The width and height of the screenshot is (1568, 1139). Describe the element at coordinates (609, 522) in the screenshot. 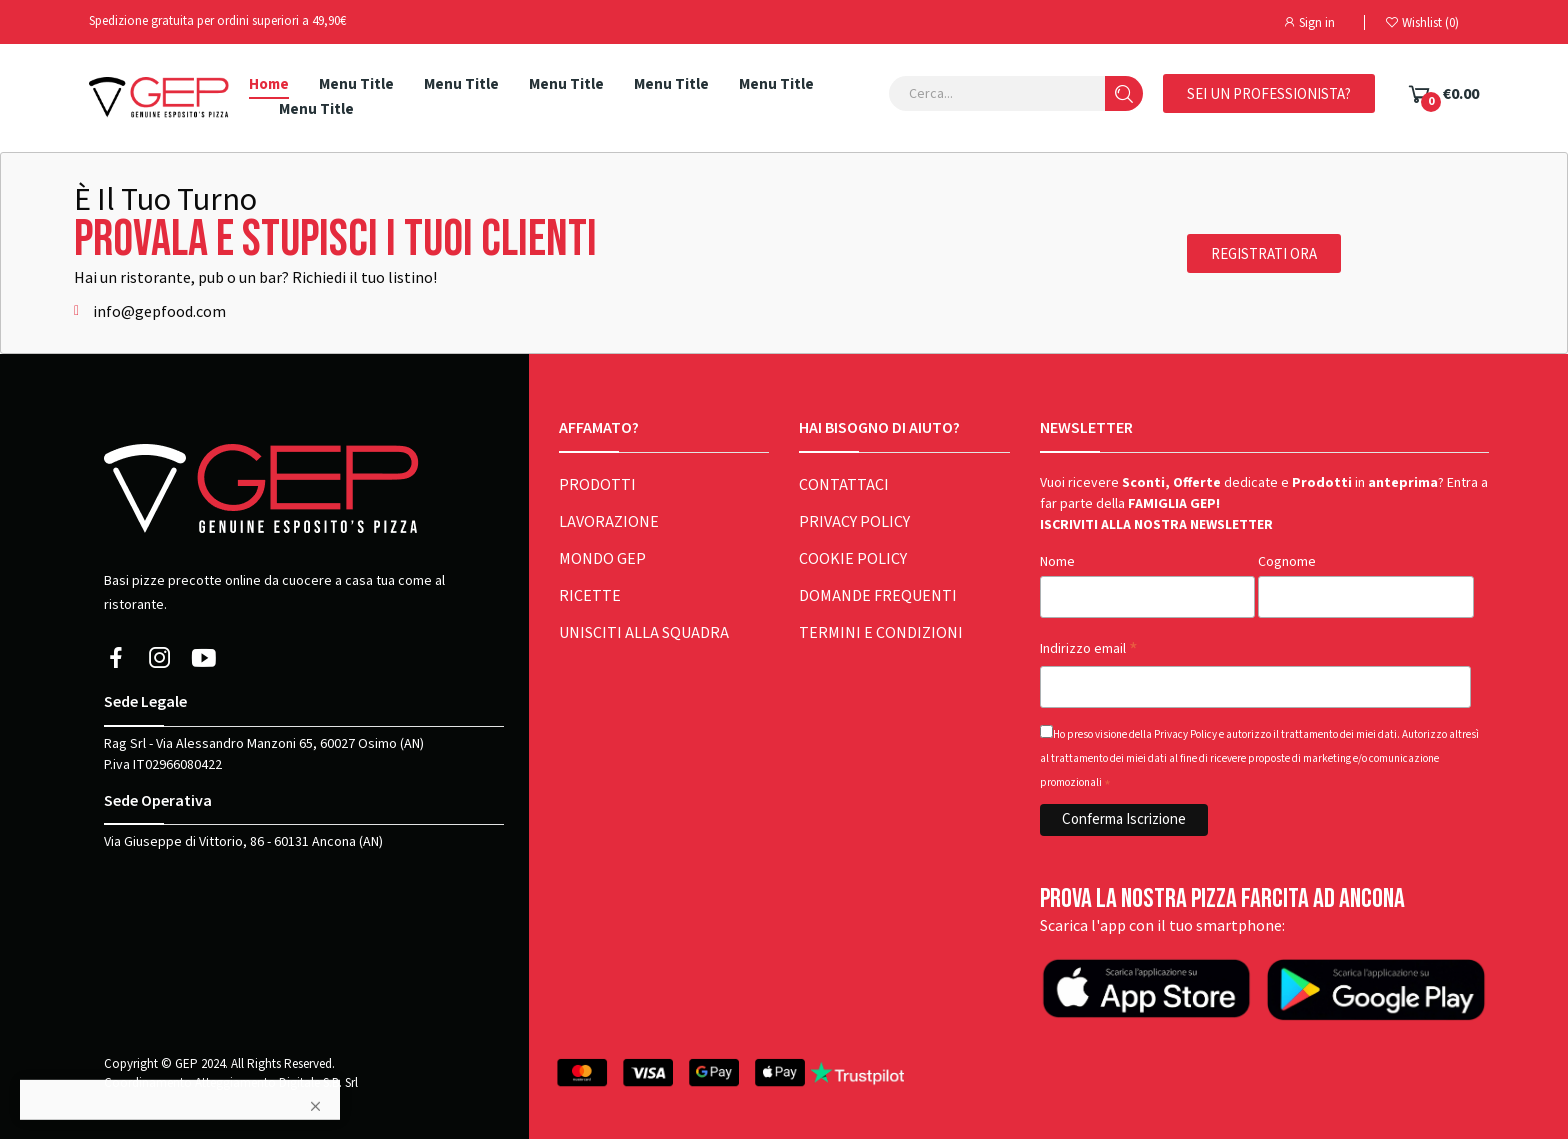

I see `LAVORAZIONE` at that location.